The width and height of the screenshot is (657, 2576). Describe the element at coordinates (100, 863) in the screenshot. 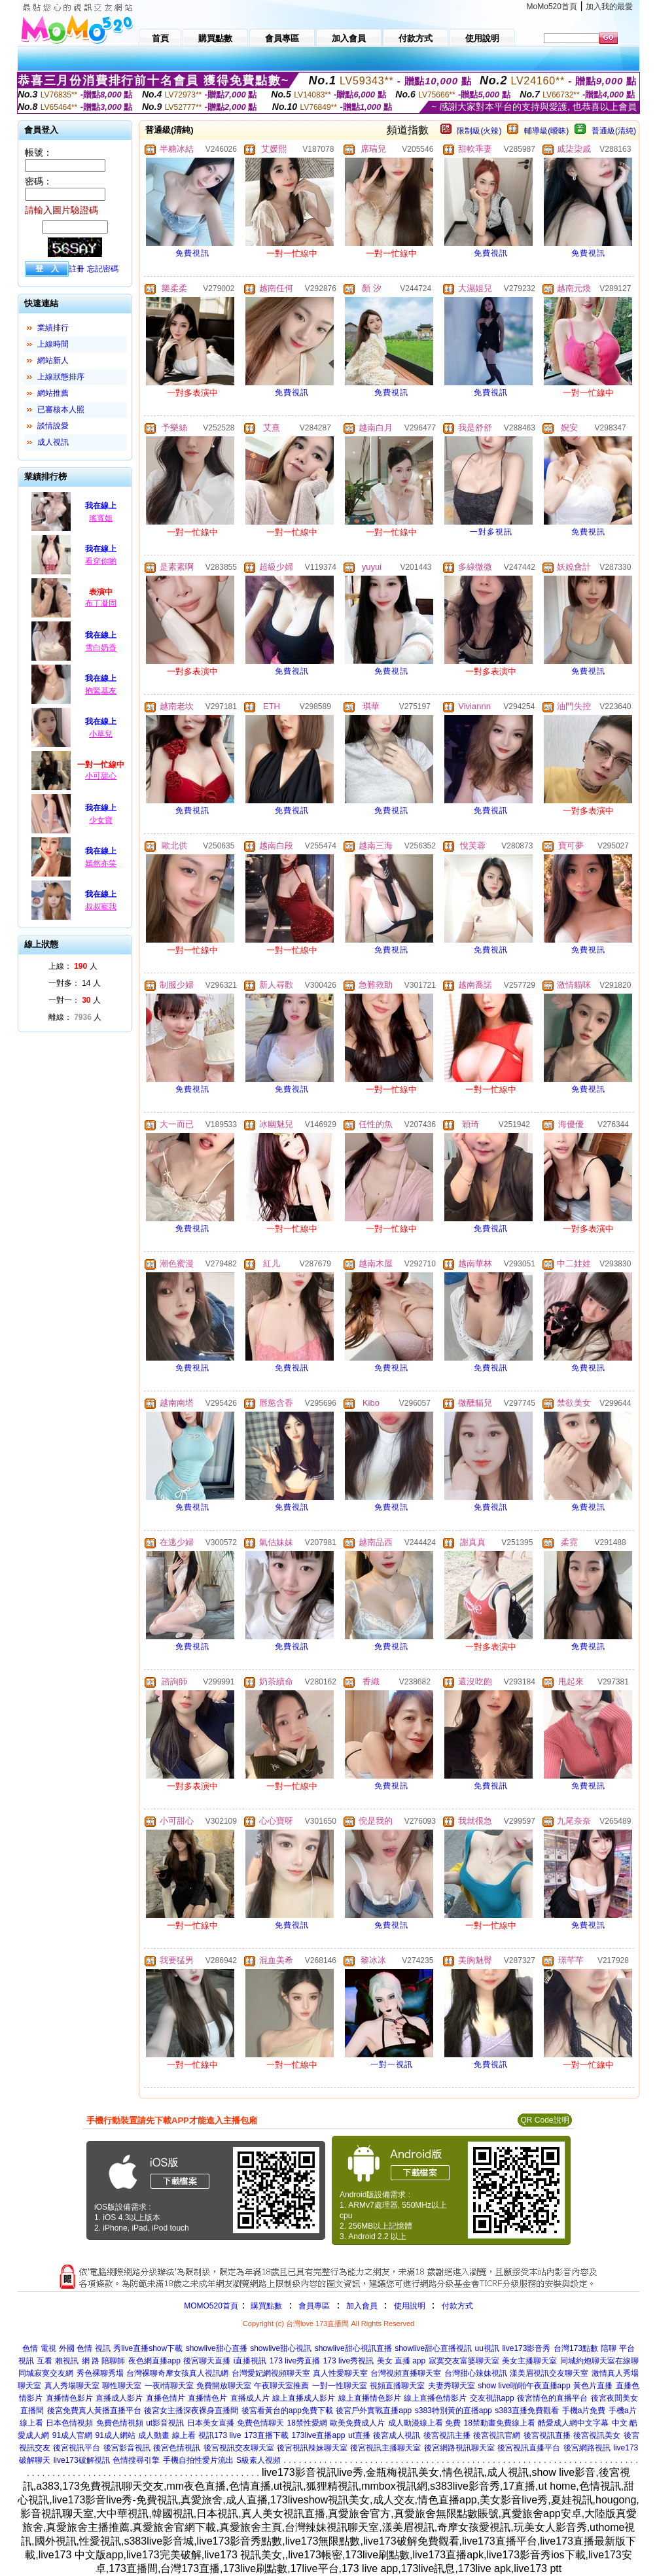

I see `嫣然亦笑` at that location.